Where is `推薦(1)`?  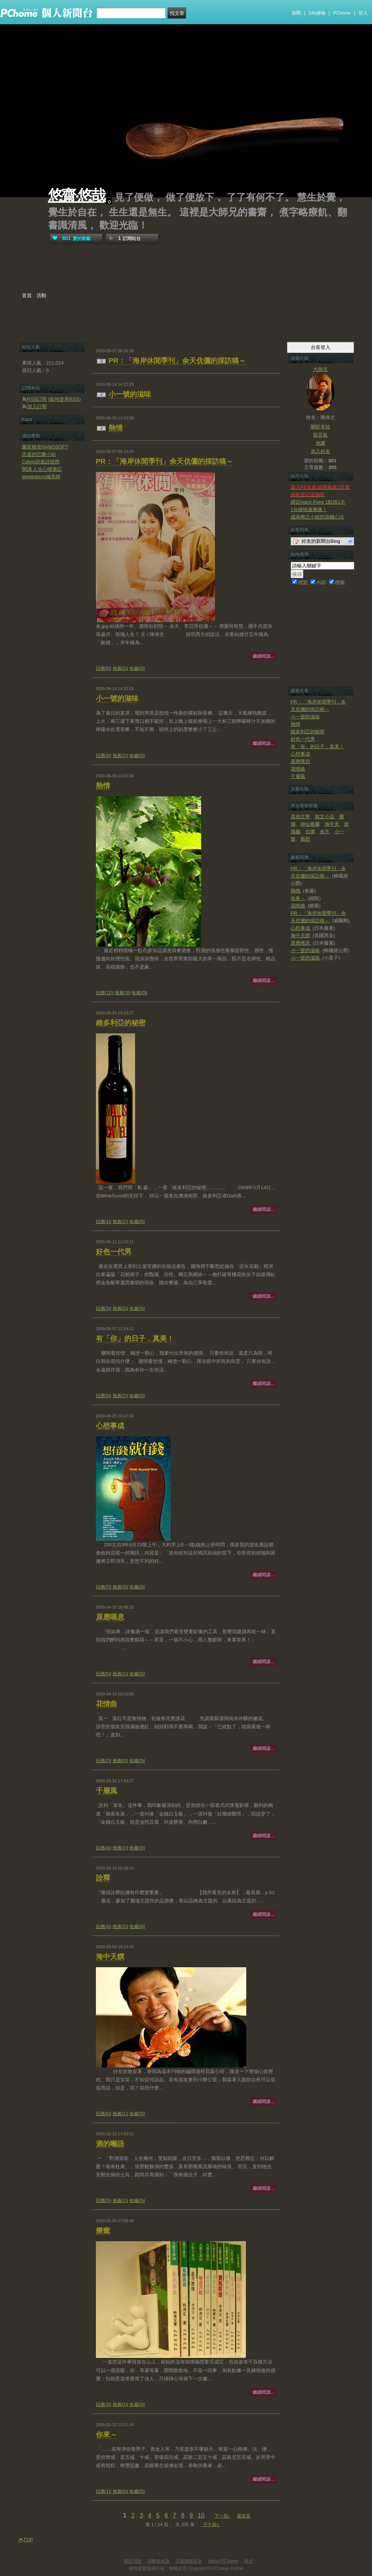
推薦(1) is located at coordinates (120, 1673).